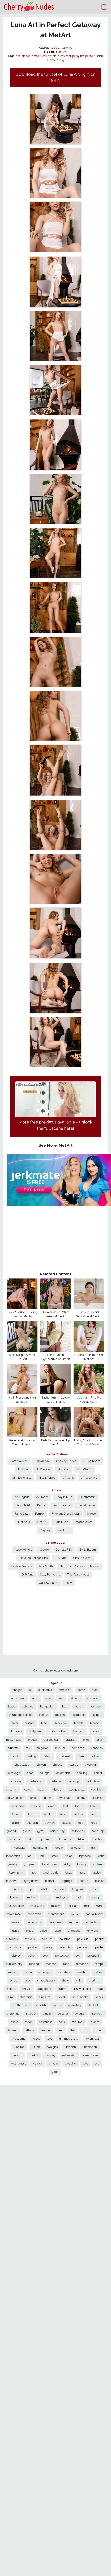 Image resolution: width=111 pixels, height=2576 pixels. I want to click on czech, so click(42, 1789).